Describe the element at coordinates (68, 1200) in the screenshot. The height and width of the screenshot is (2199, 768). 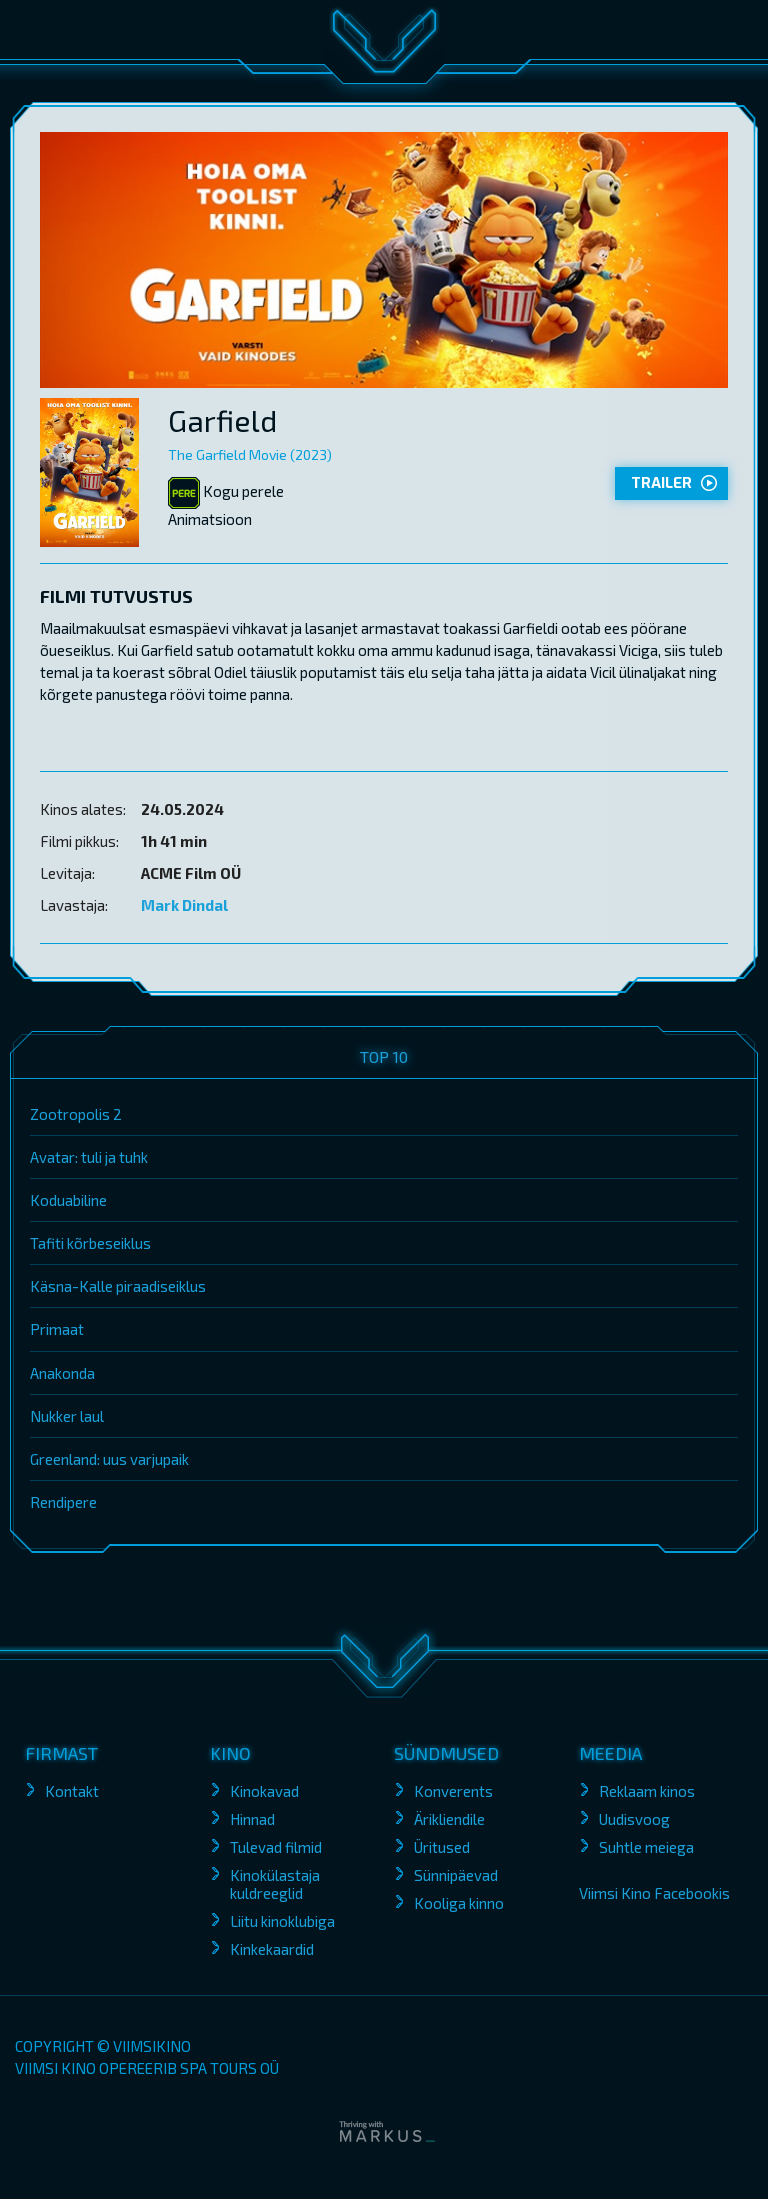
I see `Koduabiline` at that location.